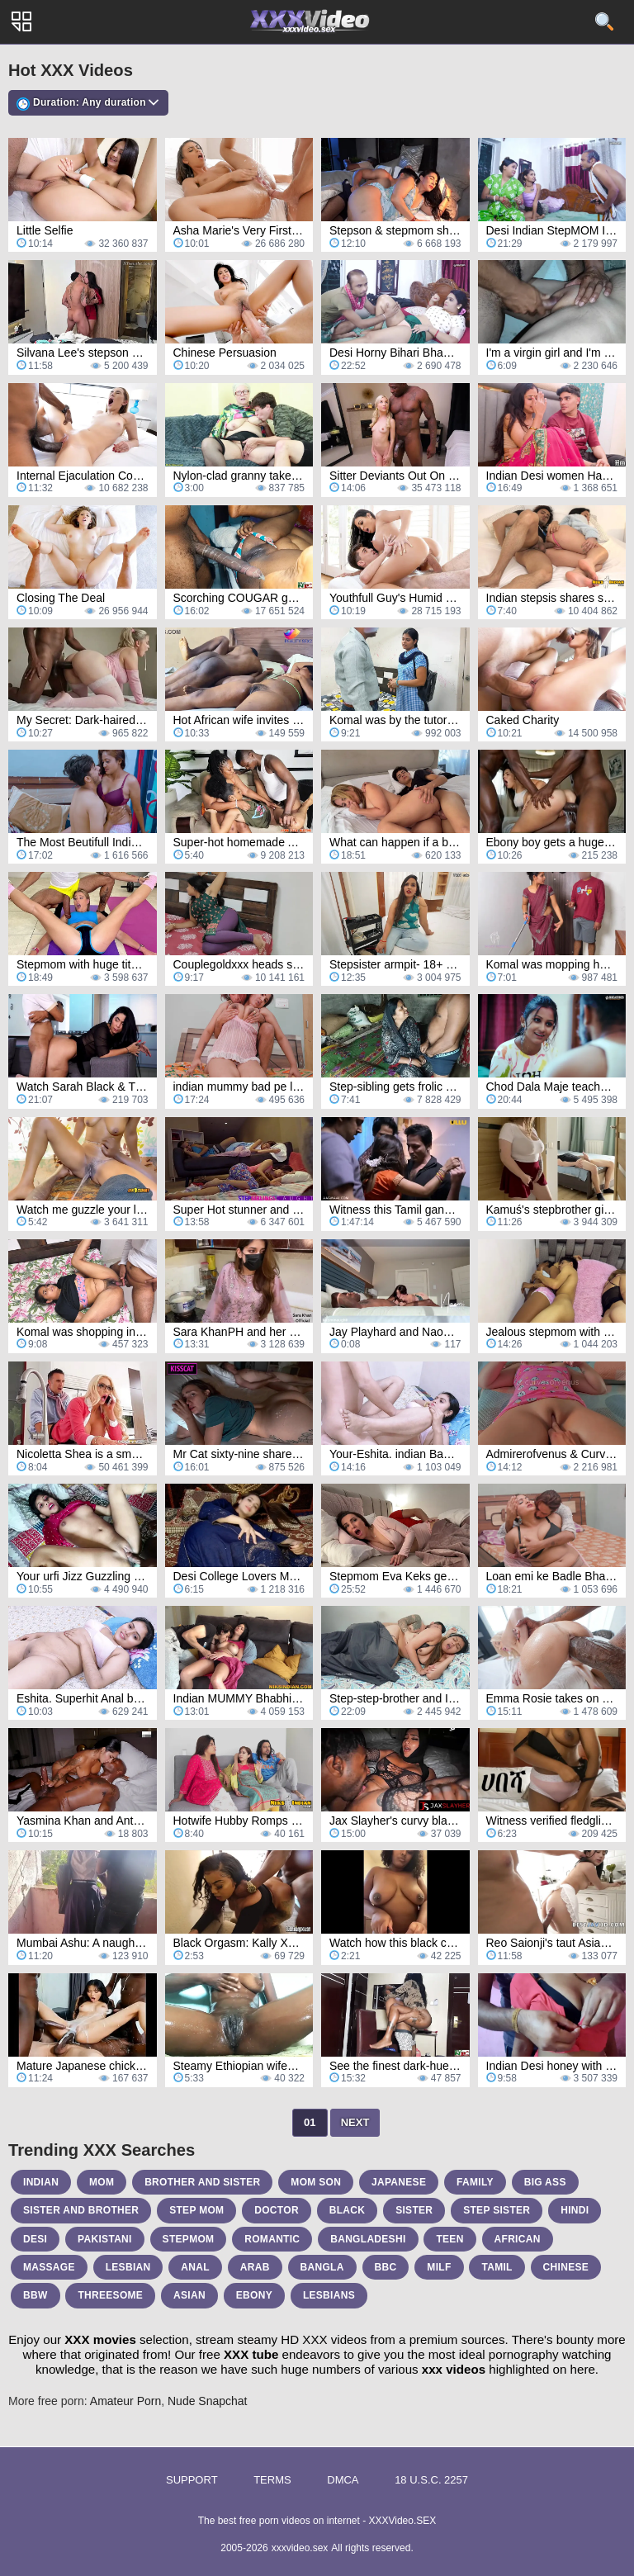 This screenshot has height=2576, width=634. I want to click on Terms, so click(272, 2480).